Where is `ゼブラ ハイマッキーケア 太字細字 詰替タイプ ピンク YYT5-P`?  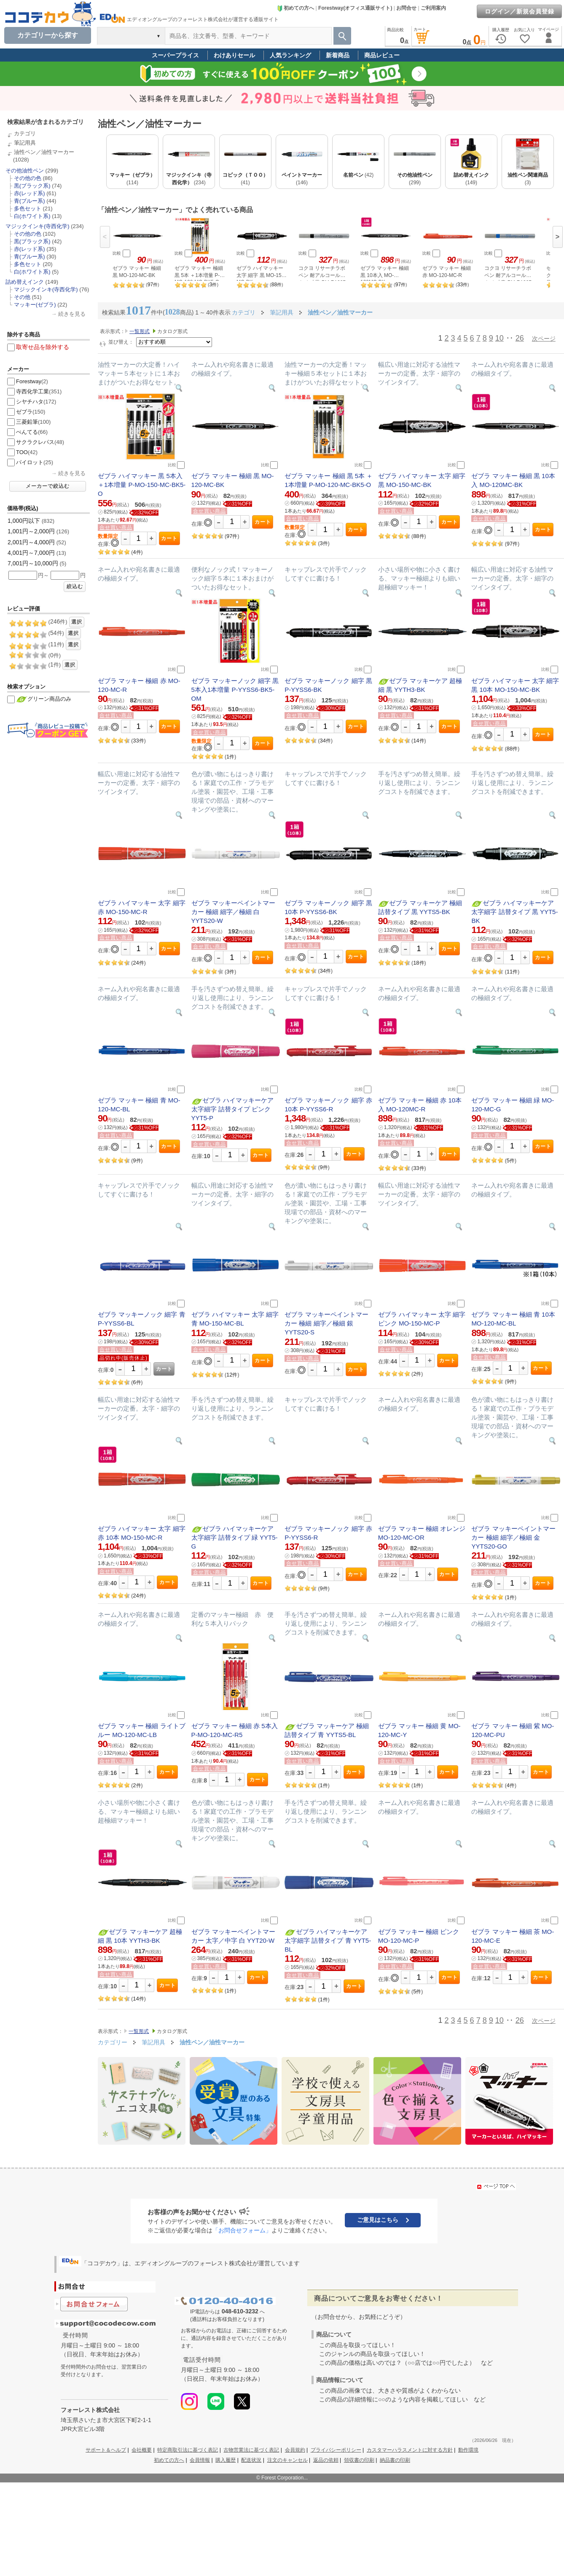 ゼブラ ハイマッキーケア 太字細字 詰替タイプ ピンク YYT5-P is located at coordinates (232, 1109).